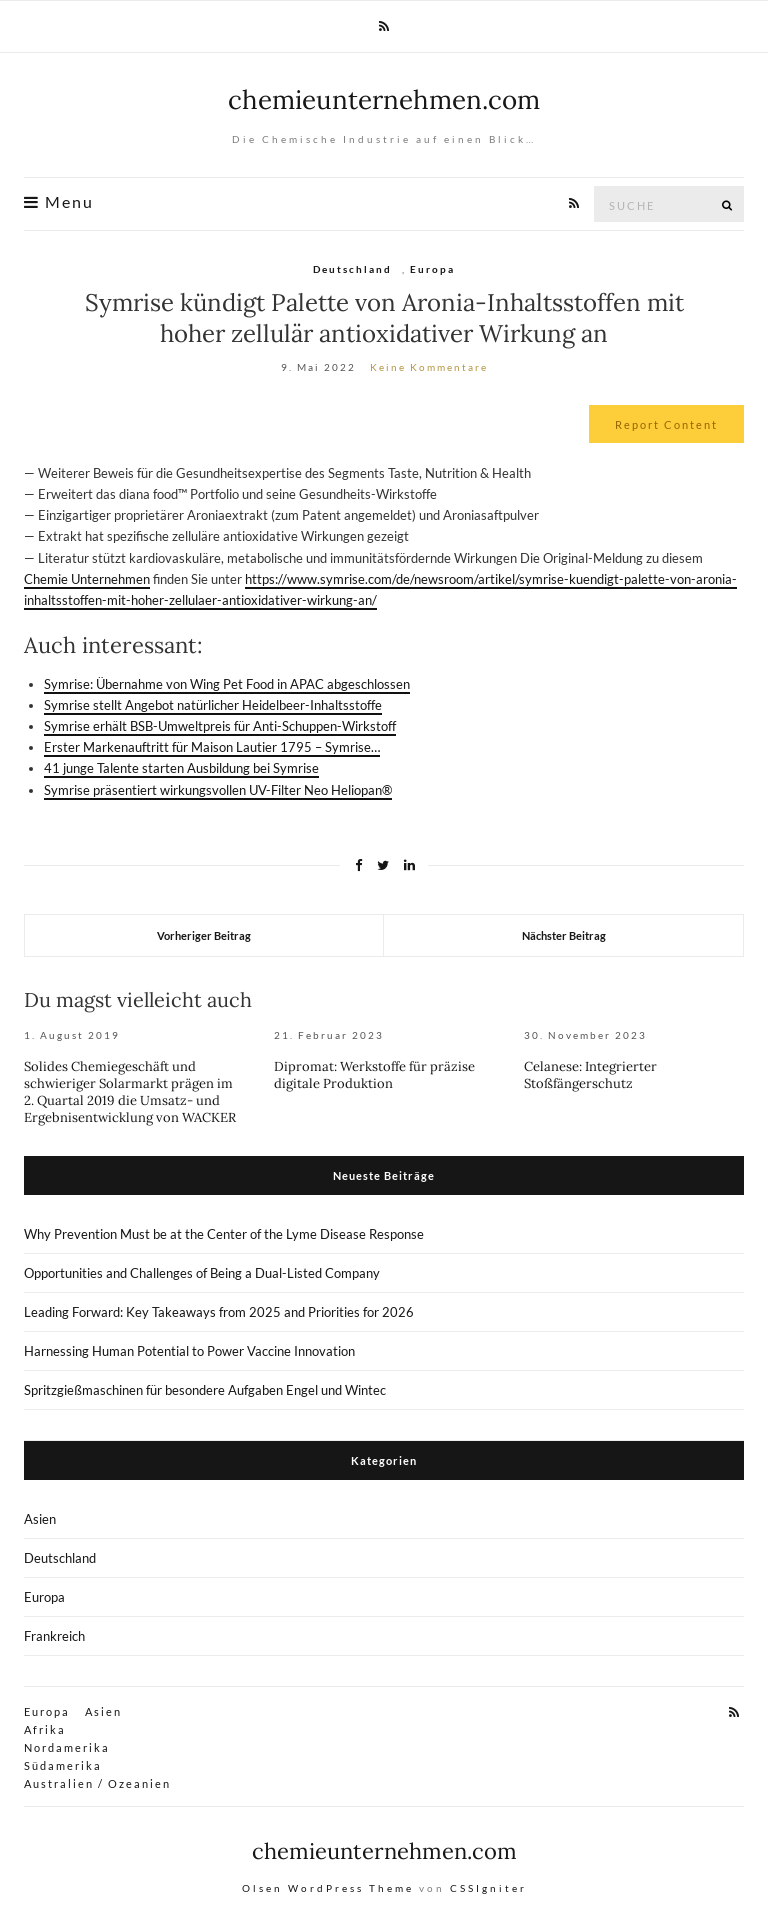 This screenshot has height=1926, width=768. Describe the element at coordinates (54, 1636) in the screenshot. I see `Frankreich` at that location.